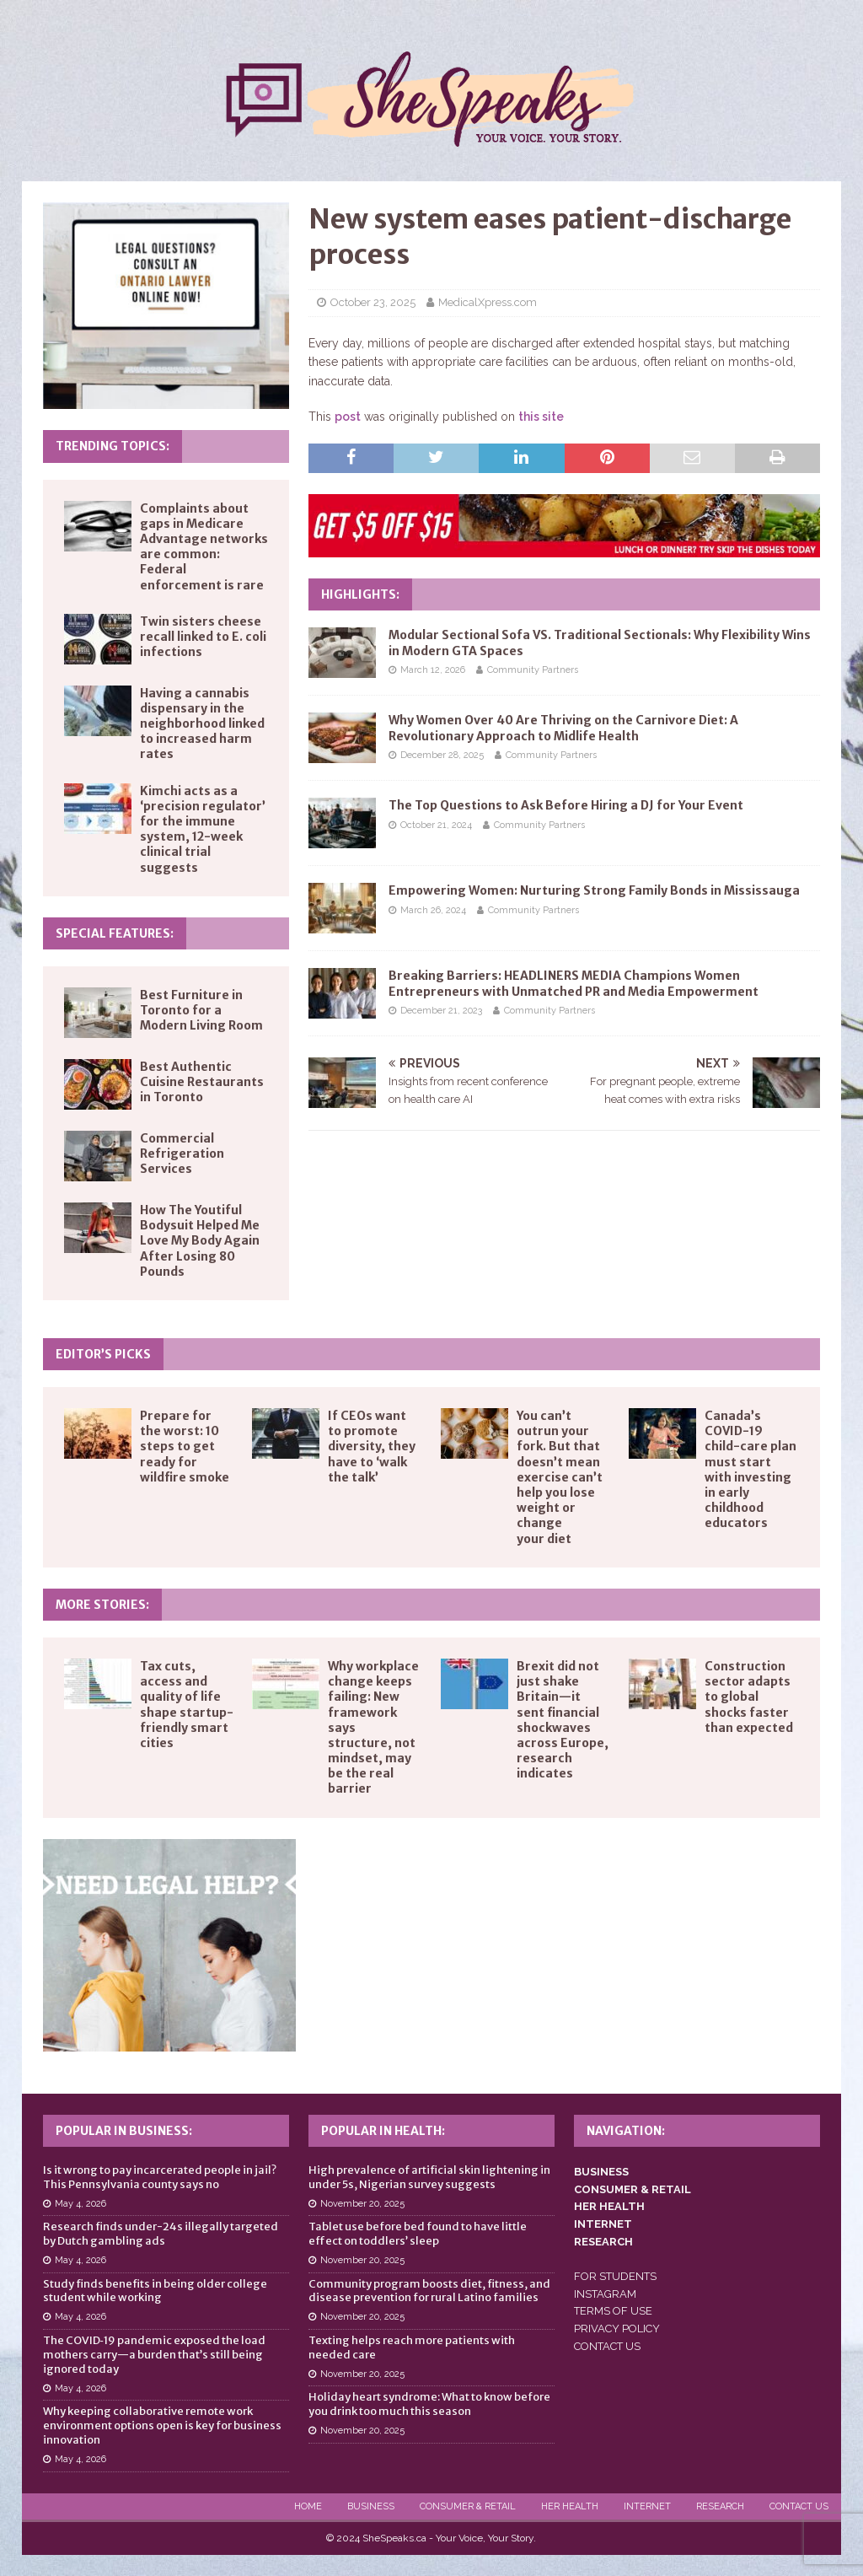 Image resolution: width=863 pixels, height=2576 pixels. What do you see at coordinates (562, 1720) in the screenshot?
I see `Brexit did not just shake Britain—it sent financial shockwaves across Europe, research indicates` at bounding box center [562, 1720].